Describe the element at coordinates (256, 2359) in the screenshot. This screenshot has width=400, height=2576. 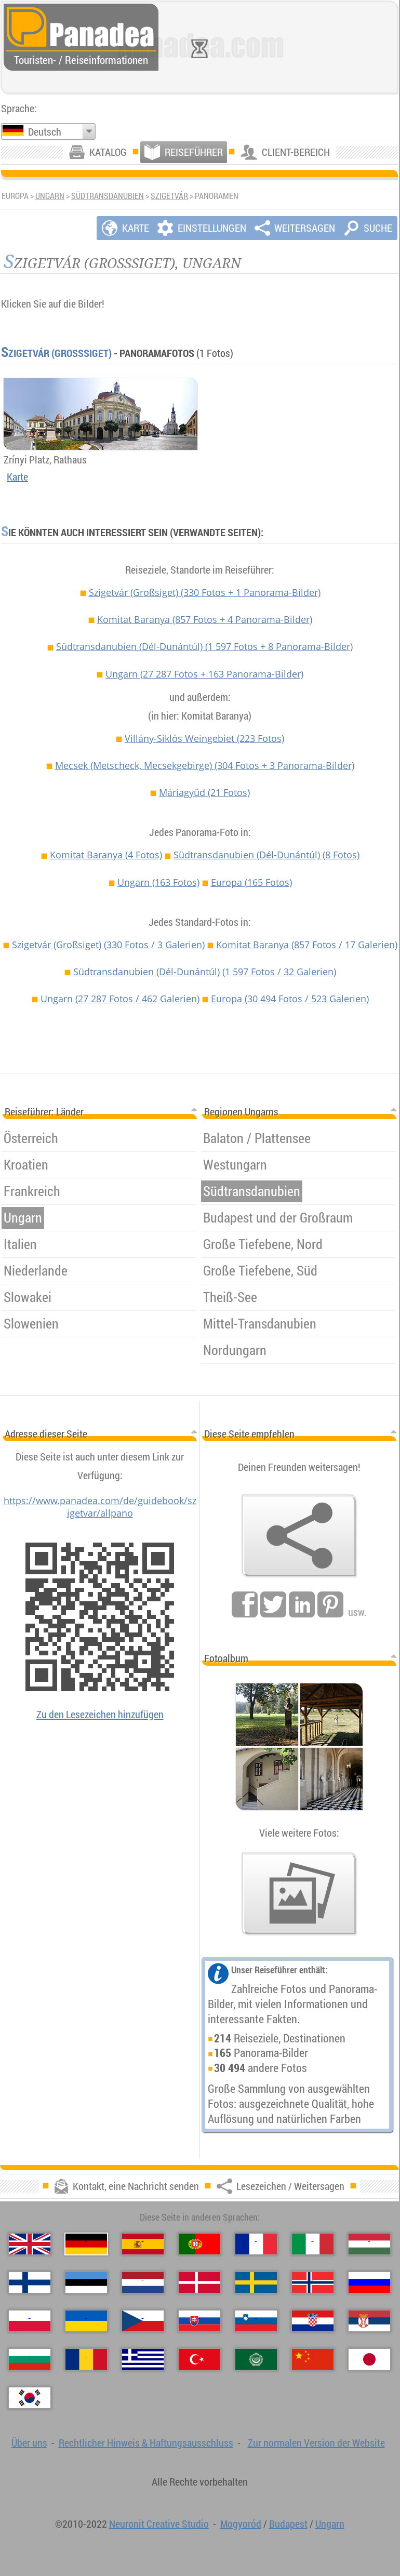
I see `[العربية (Arabisch)]` at that location.